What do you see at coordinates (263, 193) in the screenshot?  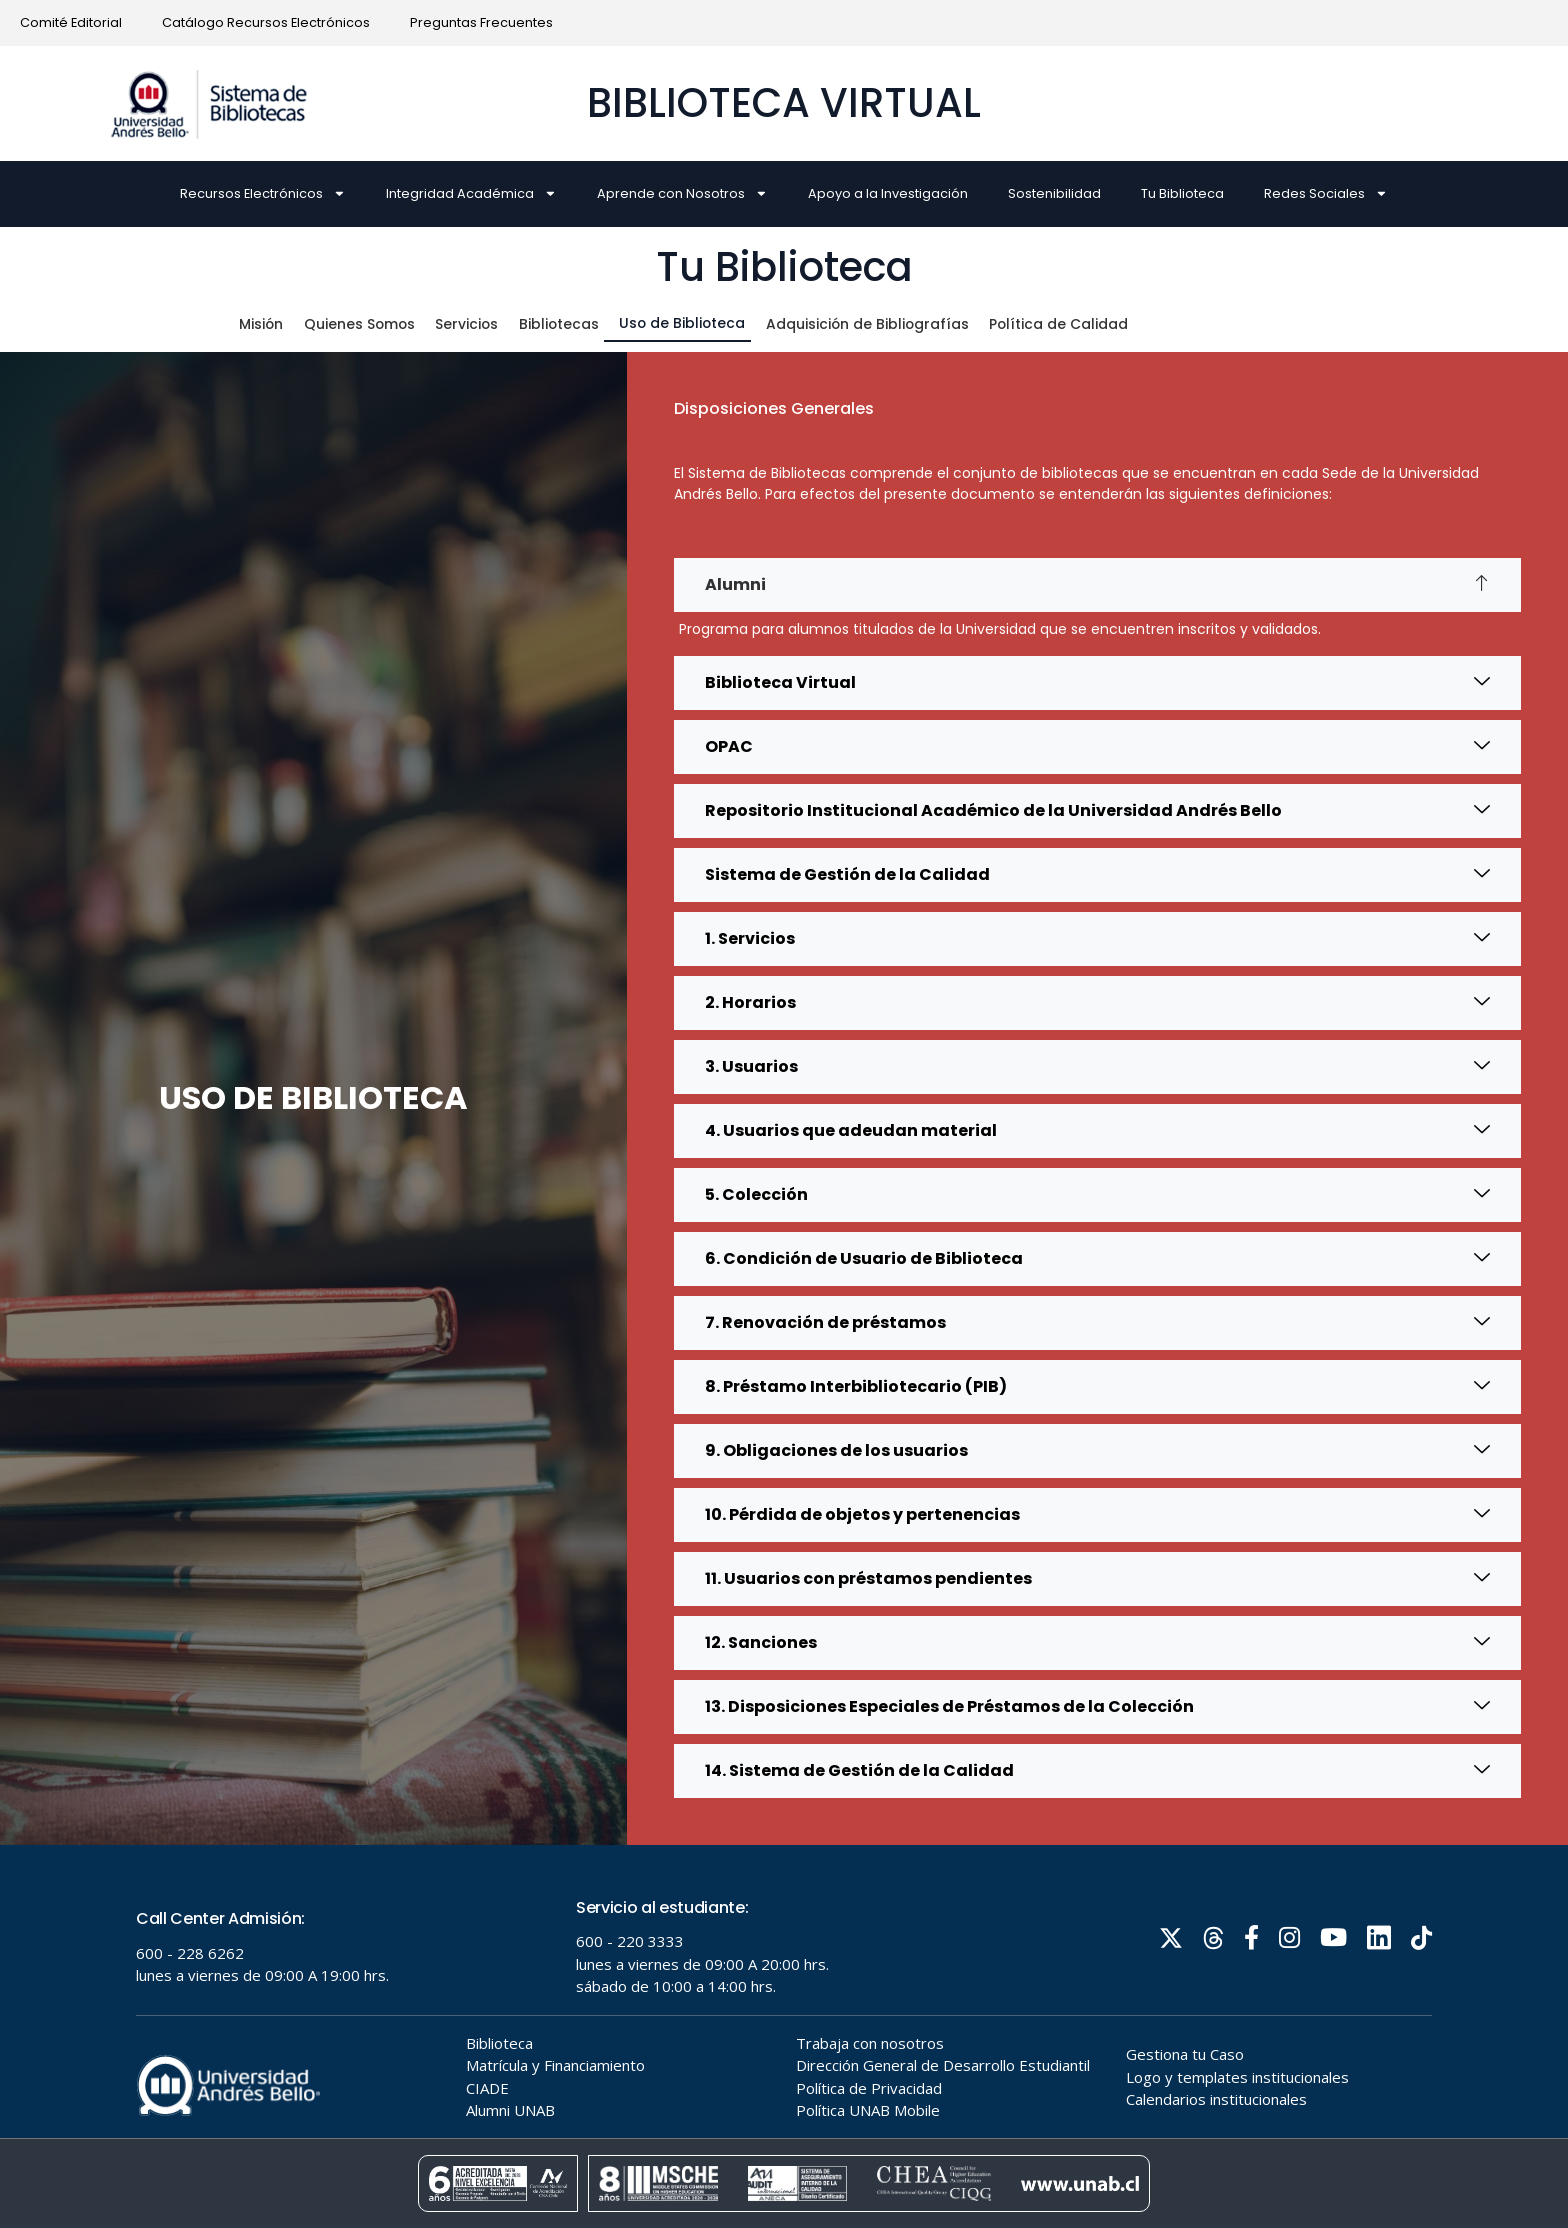 I see `Recursos Electrónicos` at bounding box center [263, 193].